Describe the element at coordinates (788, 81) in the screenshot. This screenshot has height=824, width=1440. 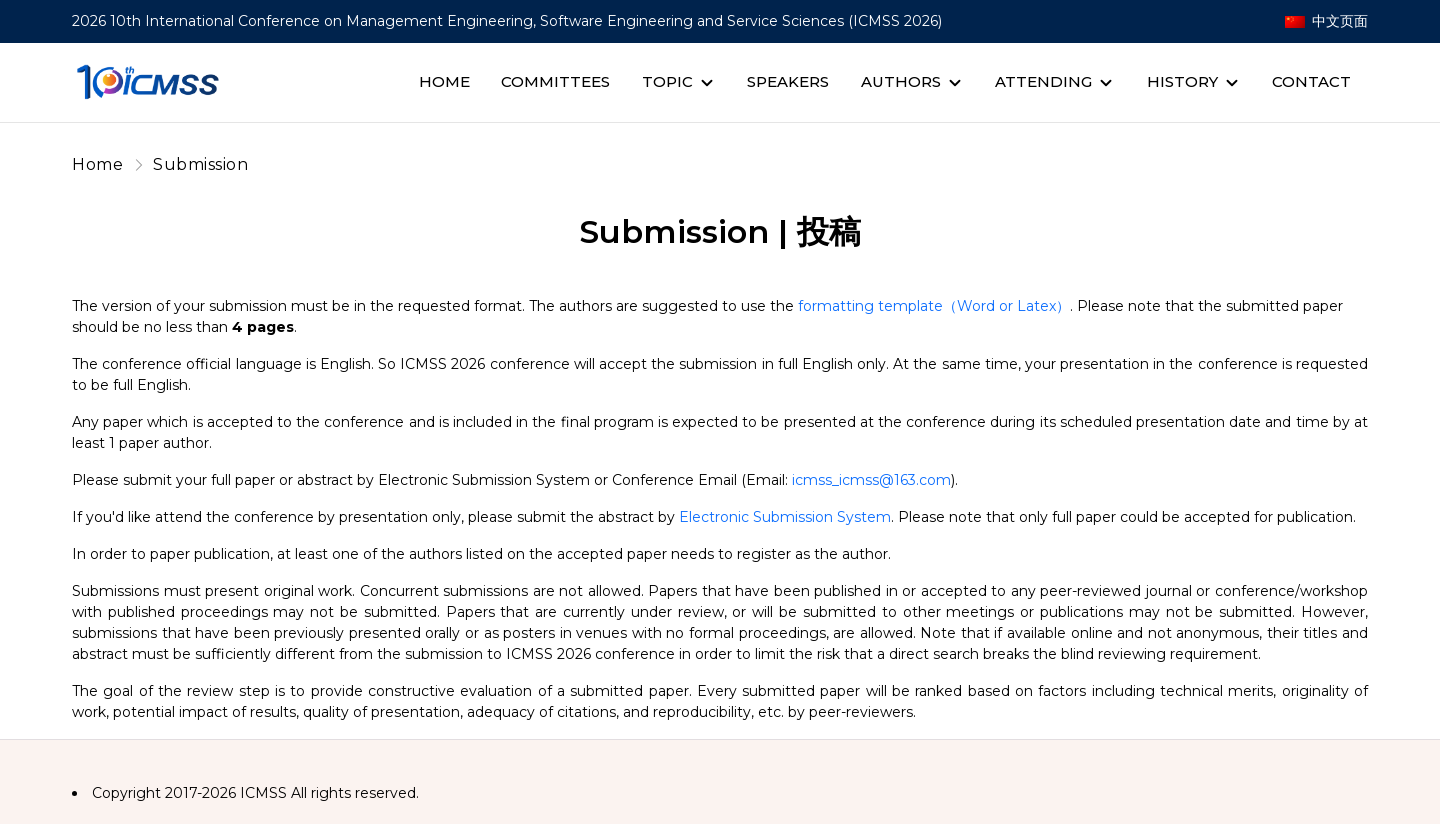
I see `Speakers` at that location.